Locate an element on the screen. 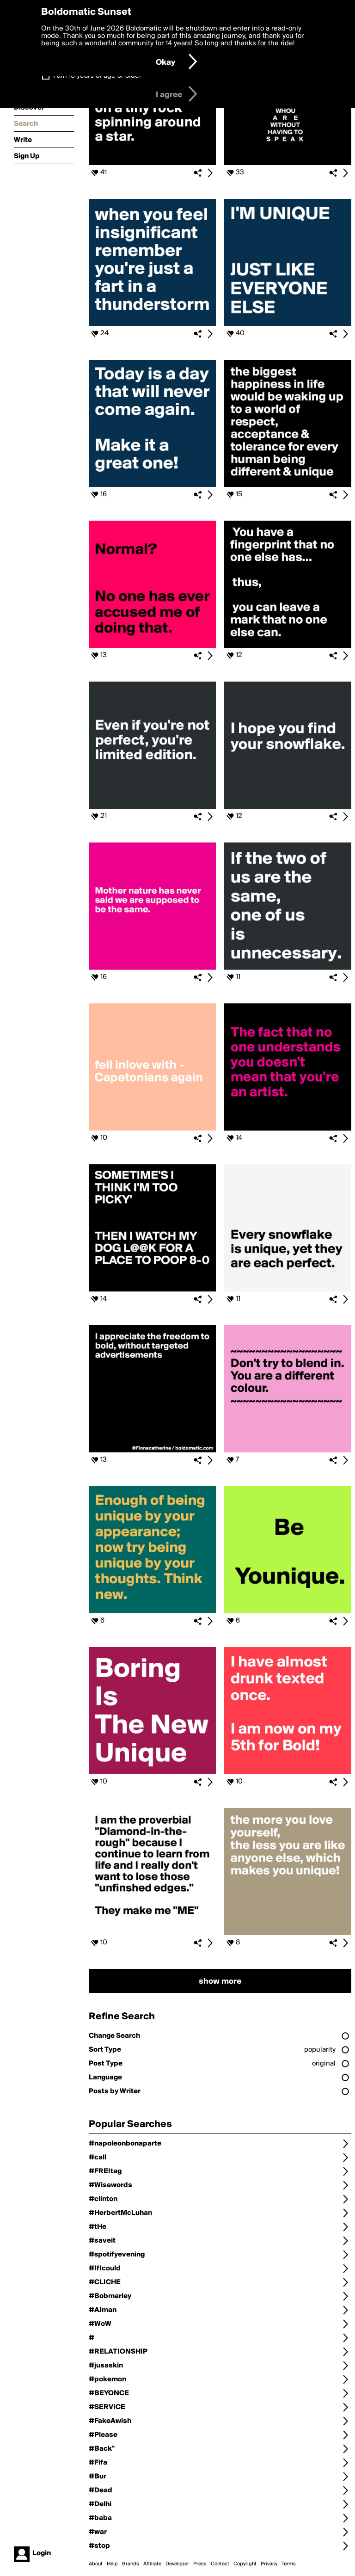  Press is located at coordinates (200, 2564).